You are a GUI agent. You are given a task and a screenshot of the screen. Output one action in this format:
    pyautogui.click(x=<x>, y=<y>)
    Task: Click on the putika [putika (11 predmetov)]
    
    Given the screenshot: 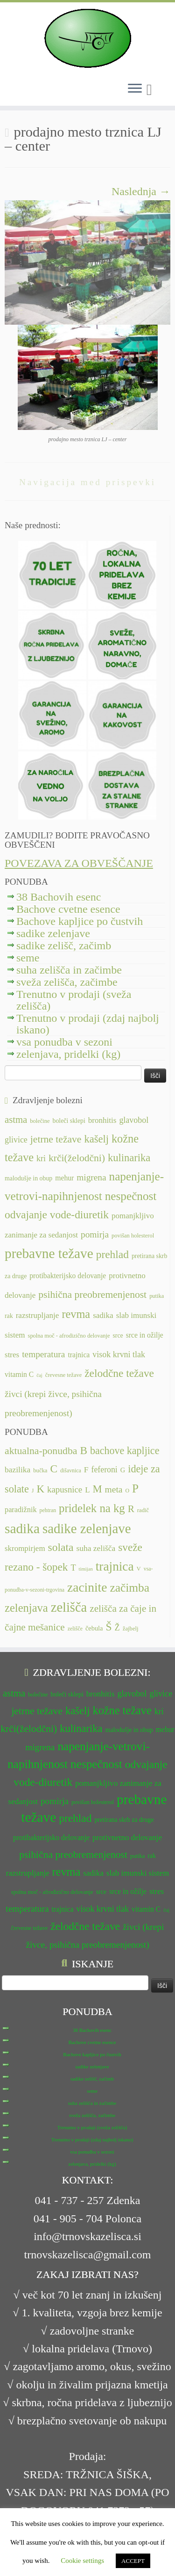 What is the action you would take?
    pyautogui.click(x=156, y=1296)
    